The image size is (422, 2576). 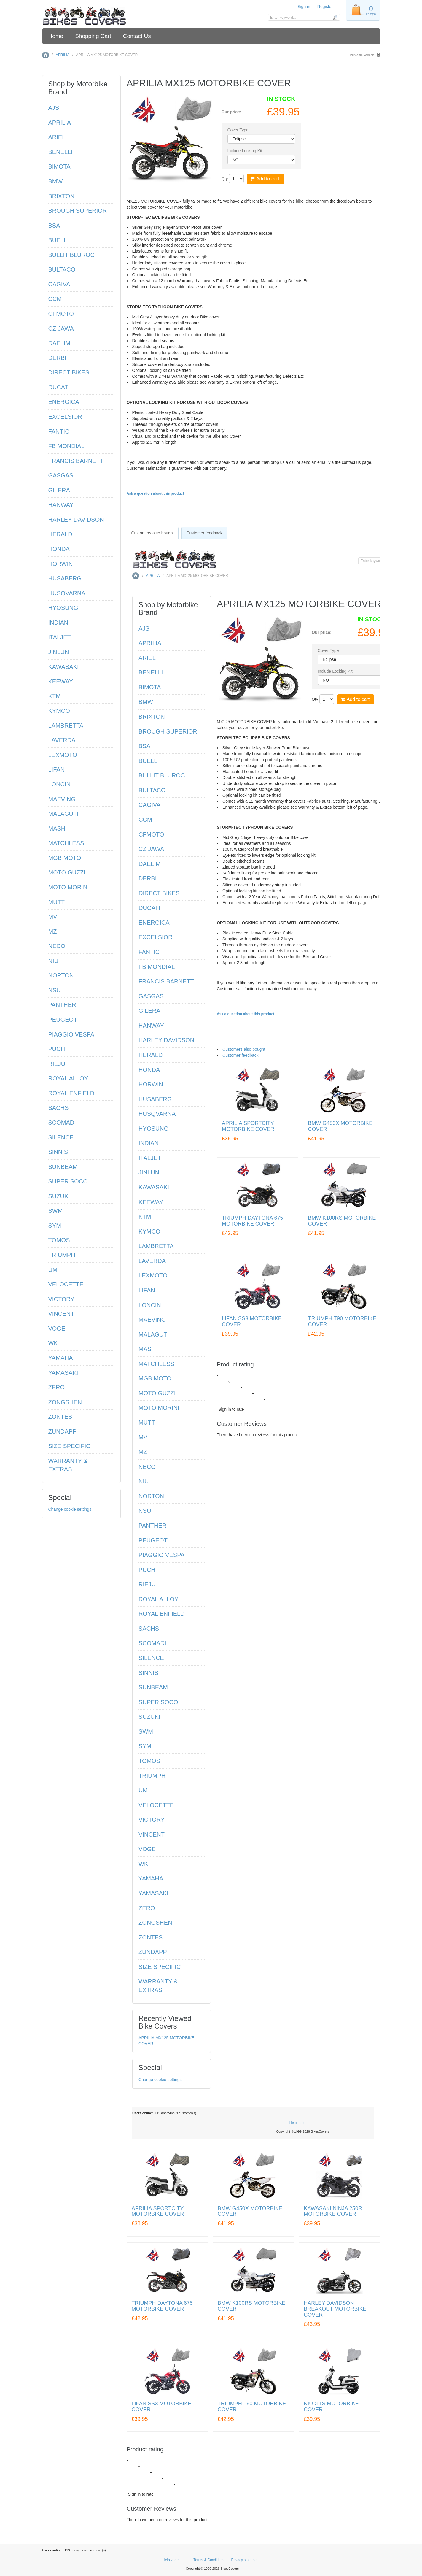 I want to click on LONCIN, so click(x=149, y=1305).